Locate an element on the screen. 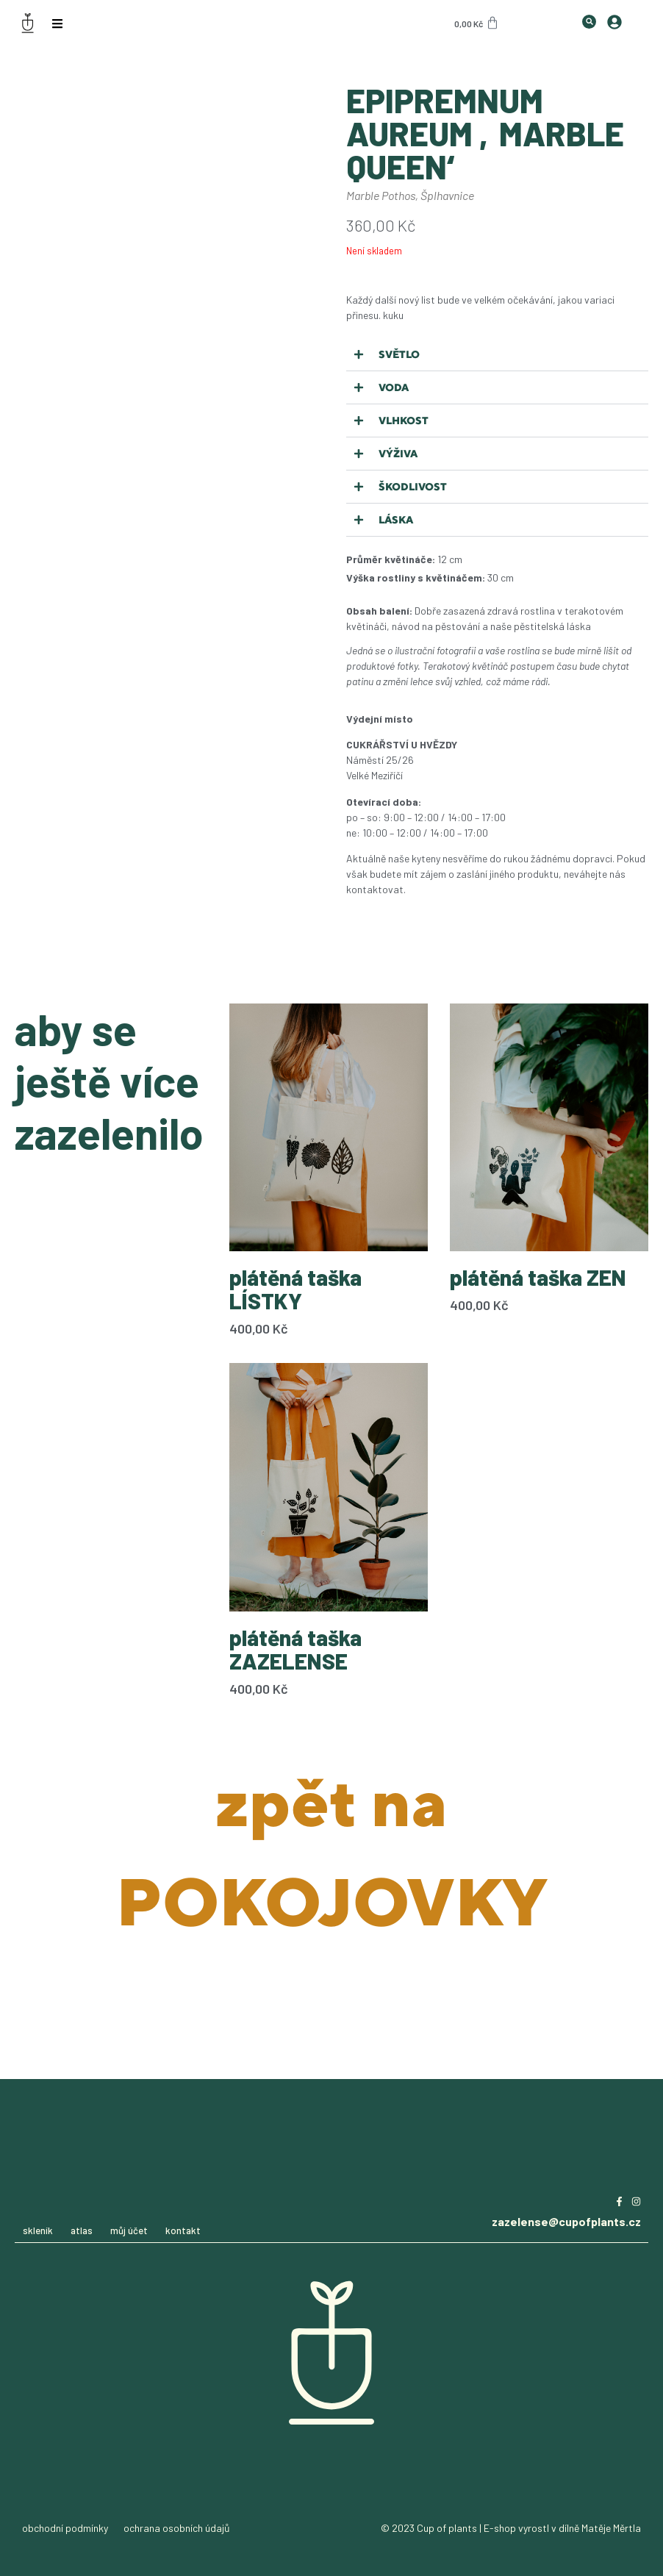 This screenshot has width=663, height=2576. Matěje Měrtla is located at coordinates (611, 2528).